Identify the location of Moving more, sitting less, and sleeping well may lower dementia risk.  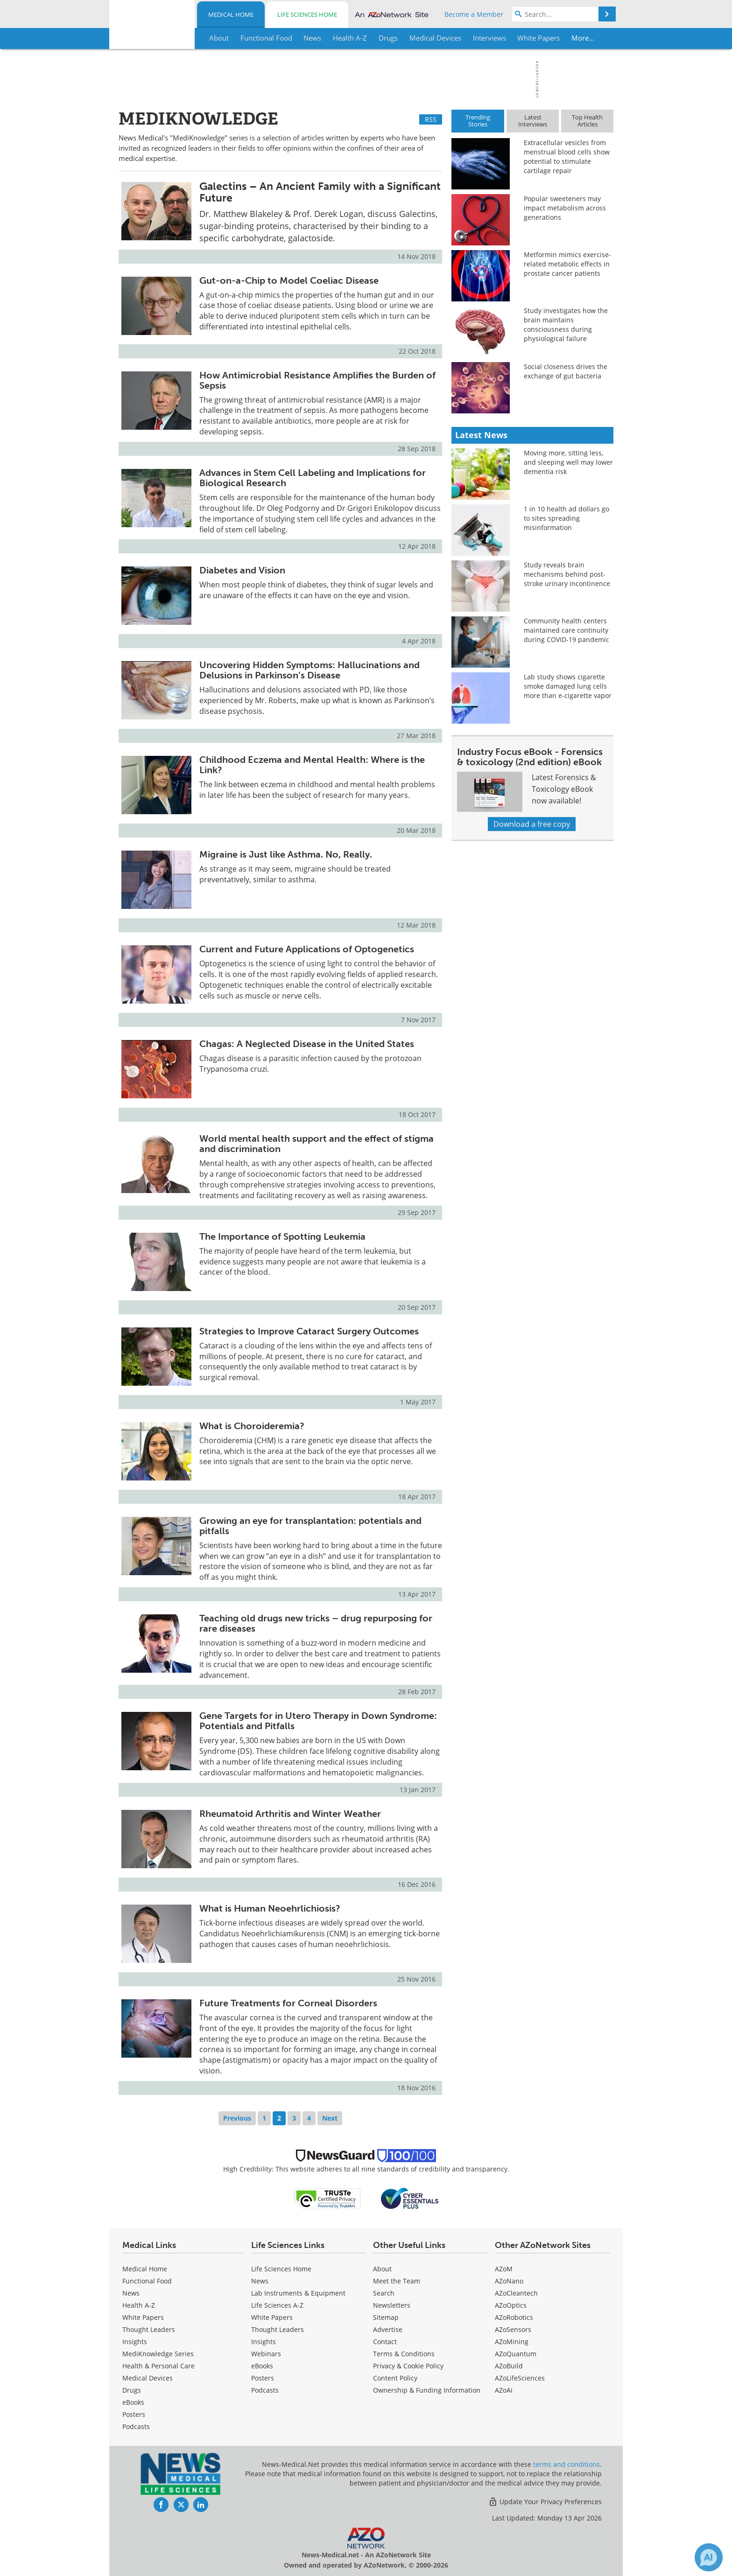
(568, 462).